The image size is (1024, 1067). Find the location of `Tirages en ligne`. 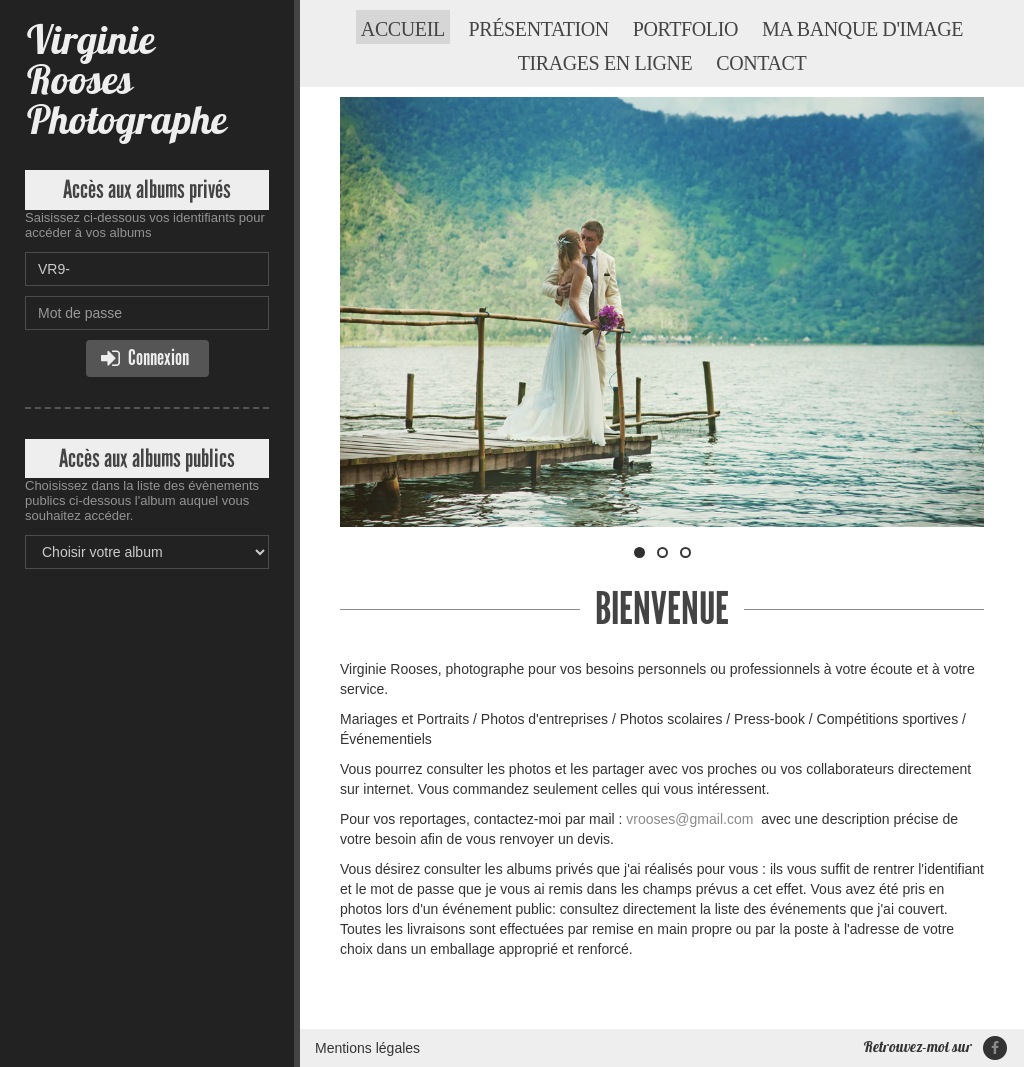

Tirages en ligne is located at coordinates (605, 63).